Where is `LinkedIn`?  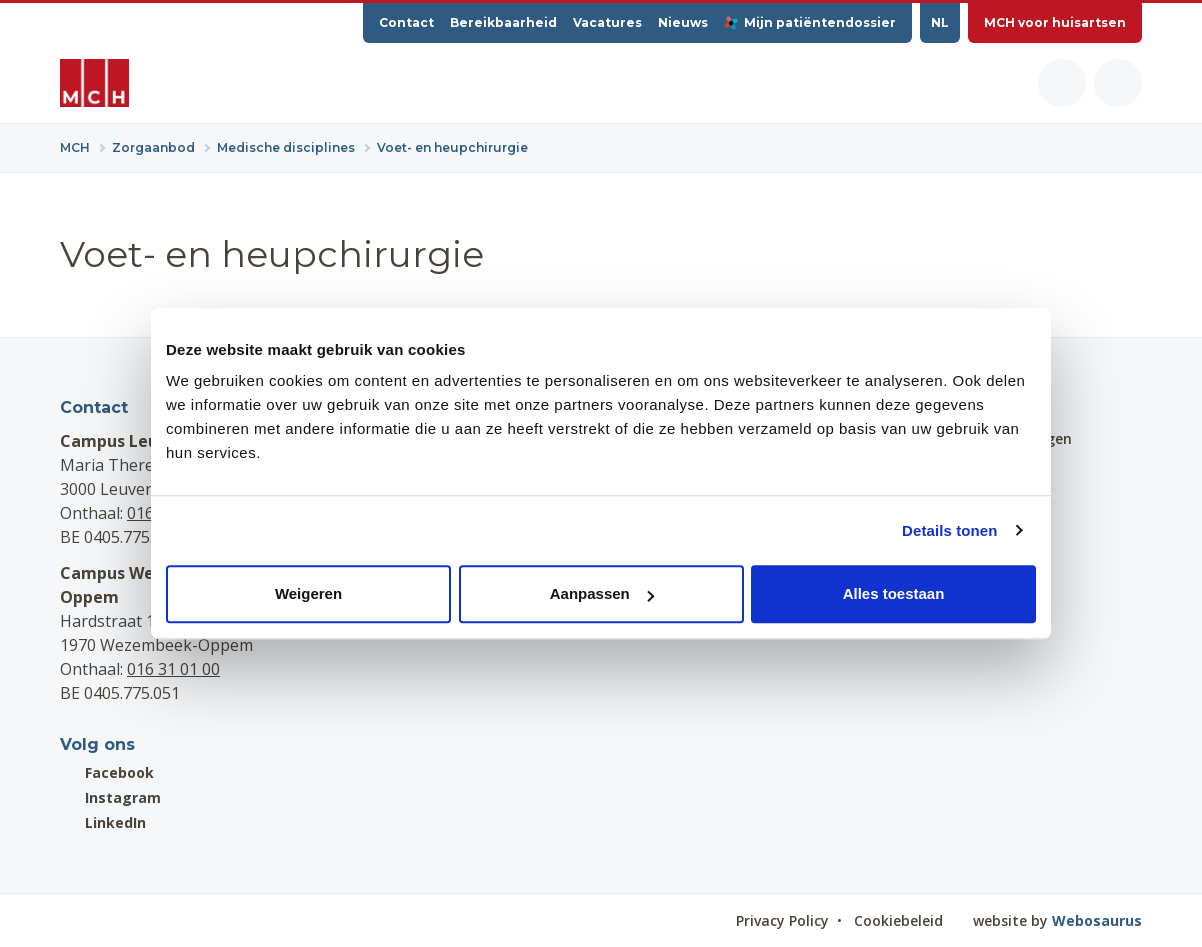 LinkedIn is located at coordinates (103, 822).